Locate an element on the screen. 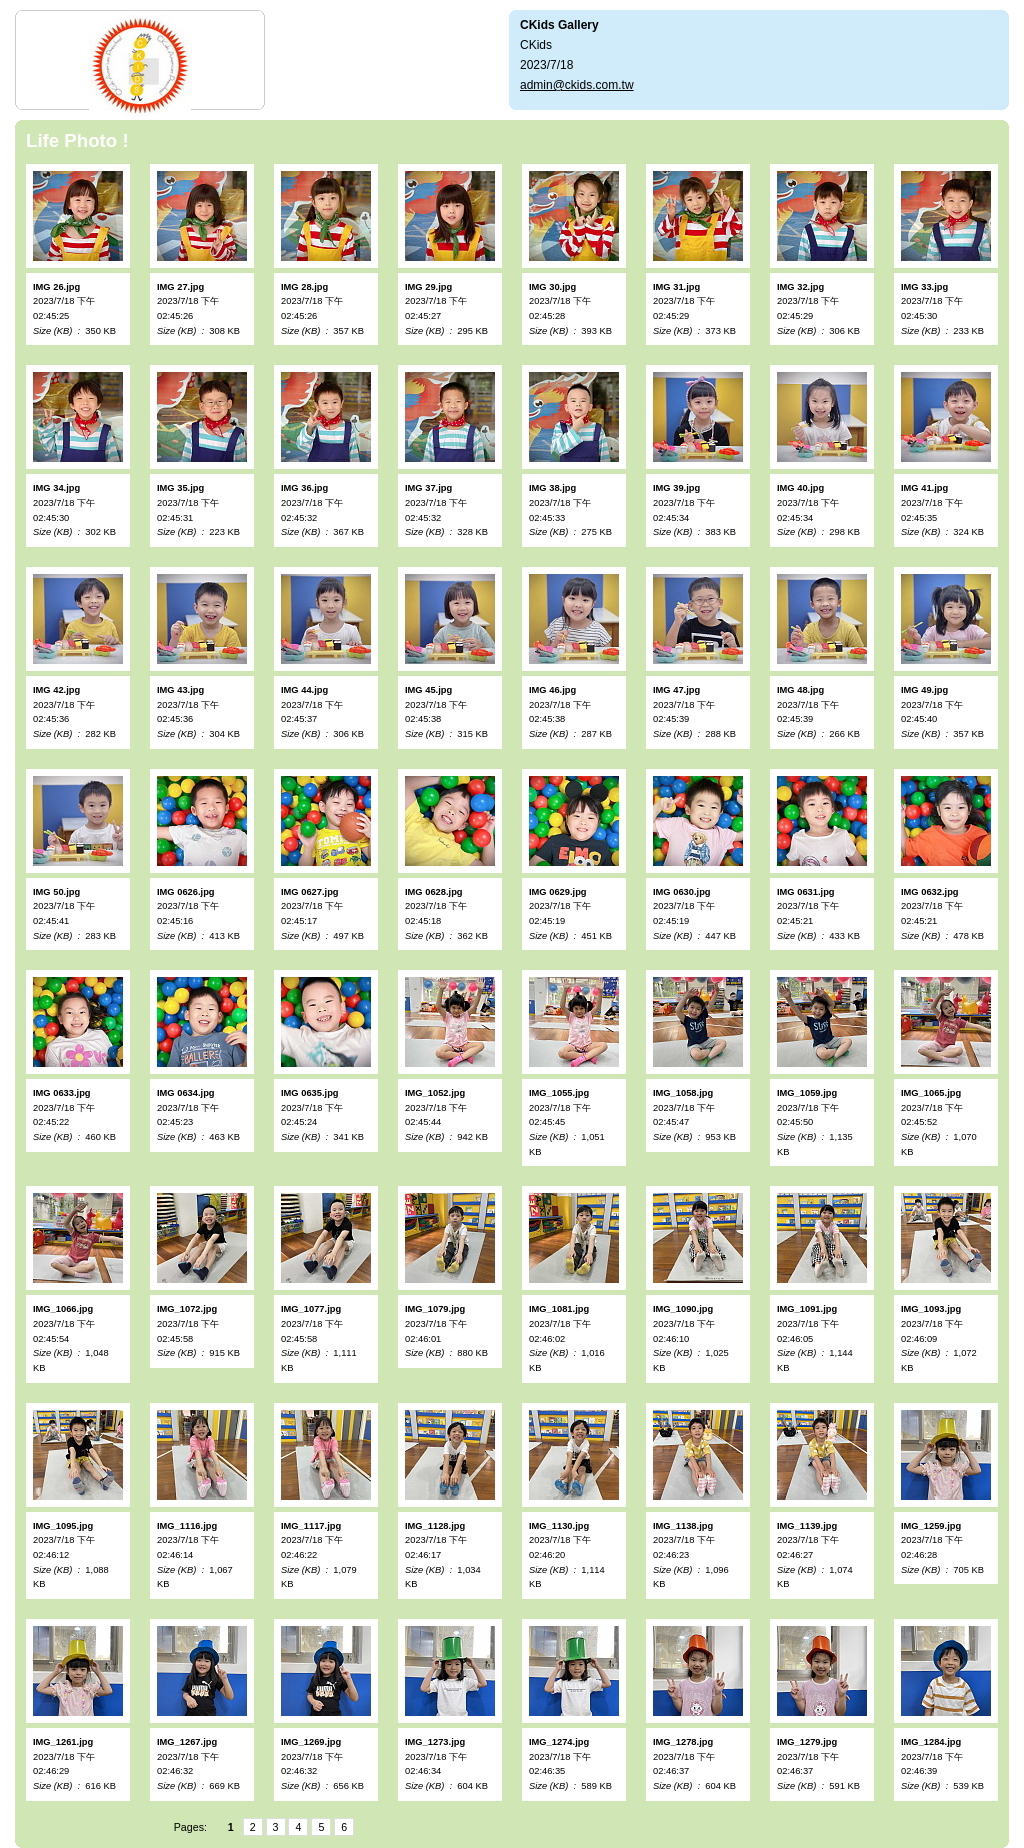  admin@ckids.com.tw is located at coordinates (577, 85).